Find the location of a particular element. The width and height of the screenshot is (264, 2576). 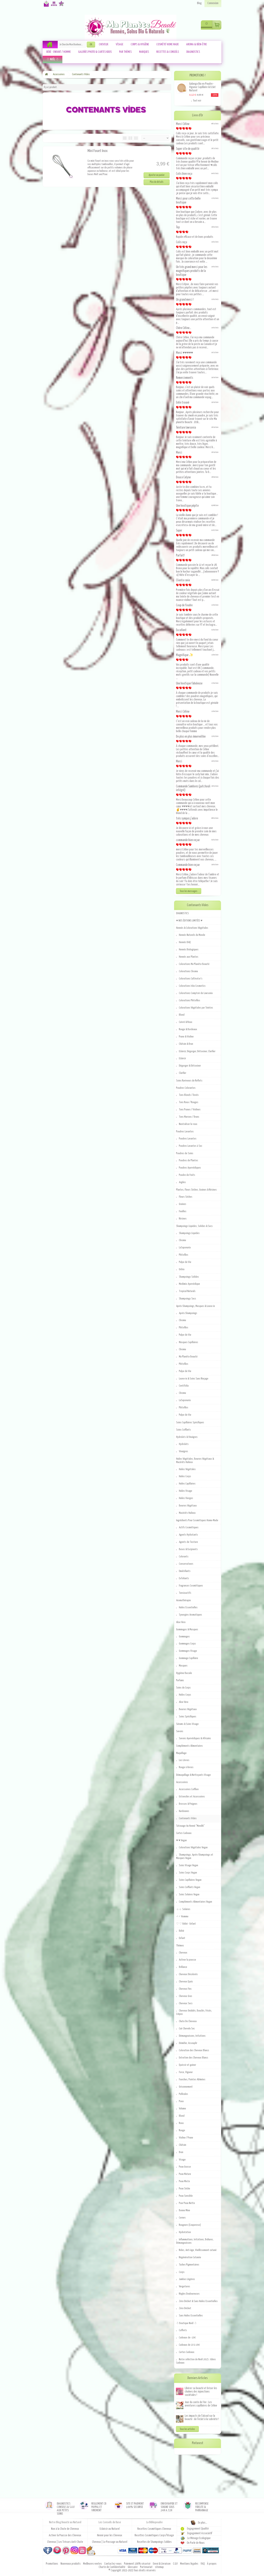

Contactez-nous is located at coordinates (45, 5).